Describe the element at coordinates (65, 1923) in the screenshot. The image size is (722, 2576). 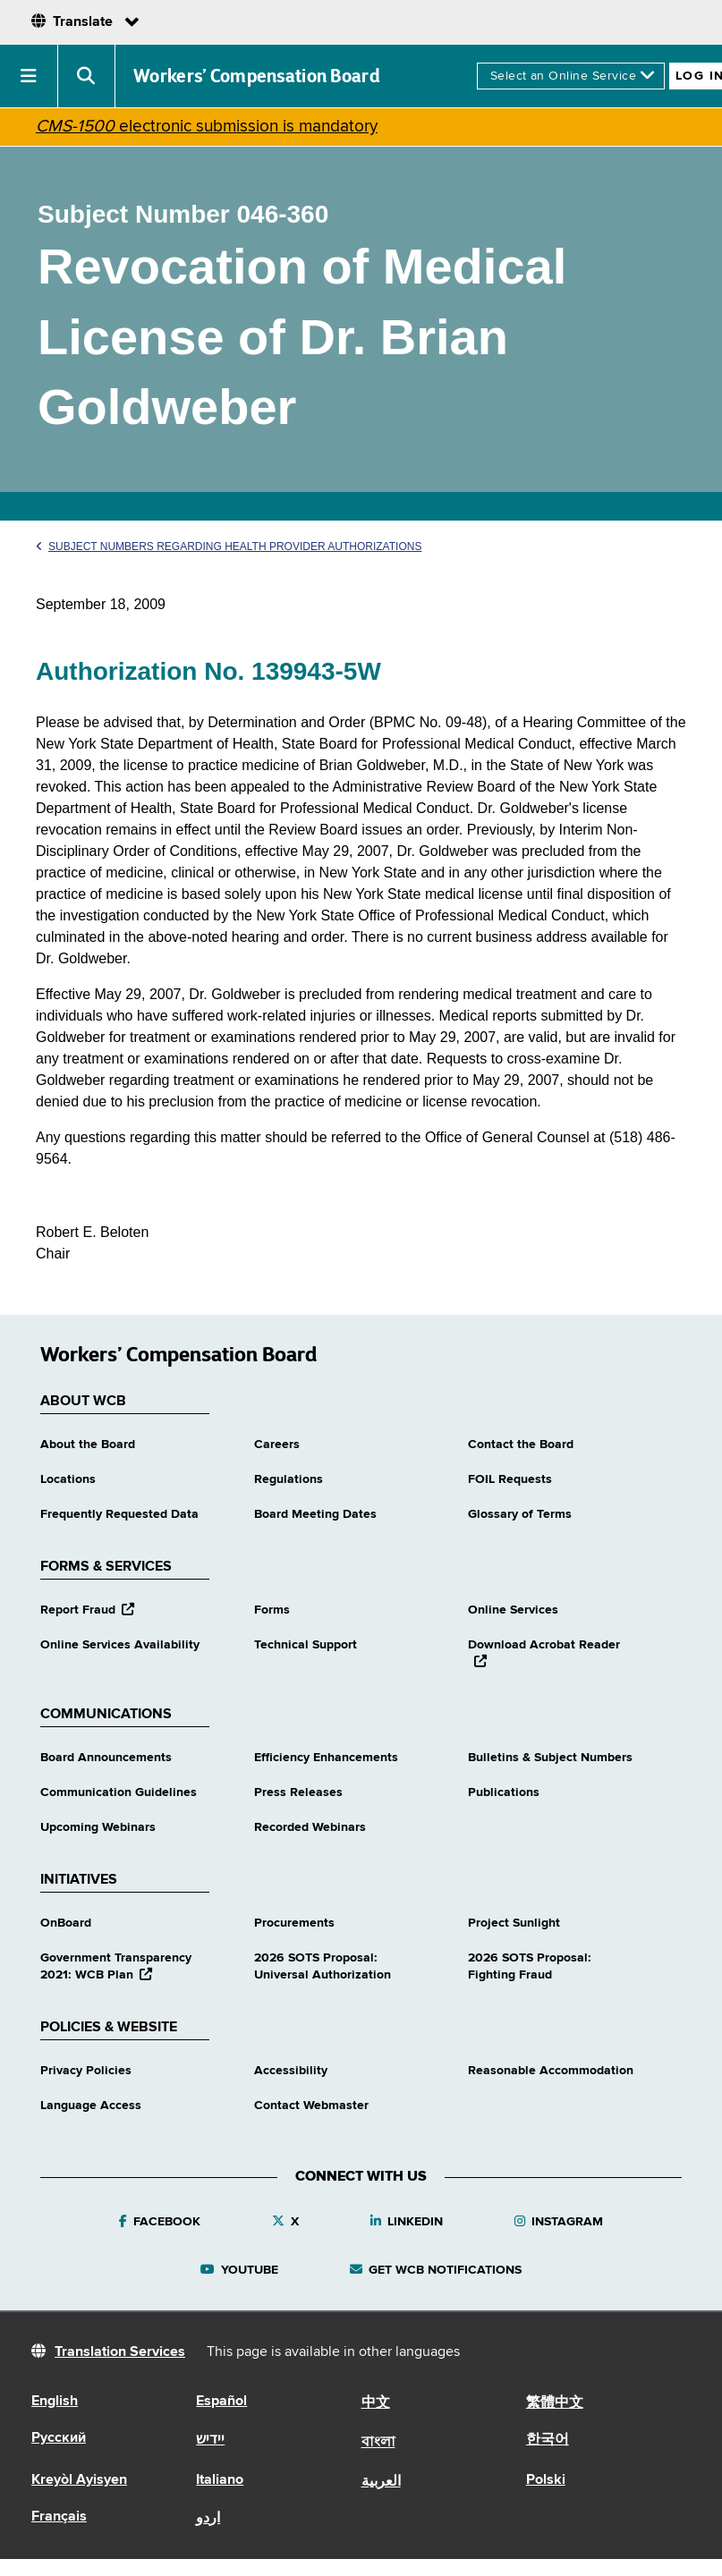
I see `OnBoard` at that location.